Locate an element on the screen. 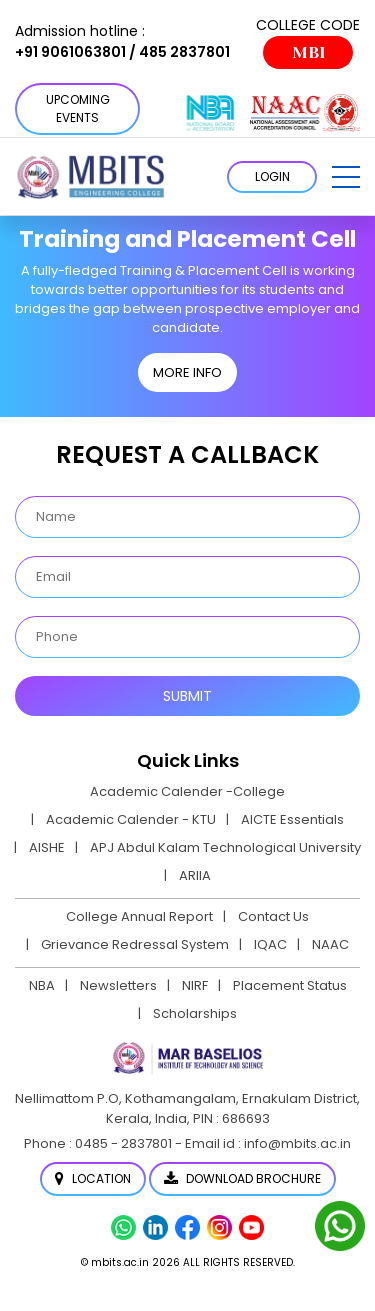 This screenshot has width=375, height=1311. Grievance Redressal System is located at coordinates (135, 944).